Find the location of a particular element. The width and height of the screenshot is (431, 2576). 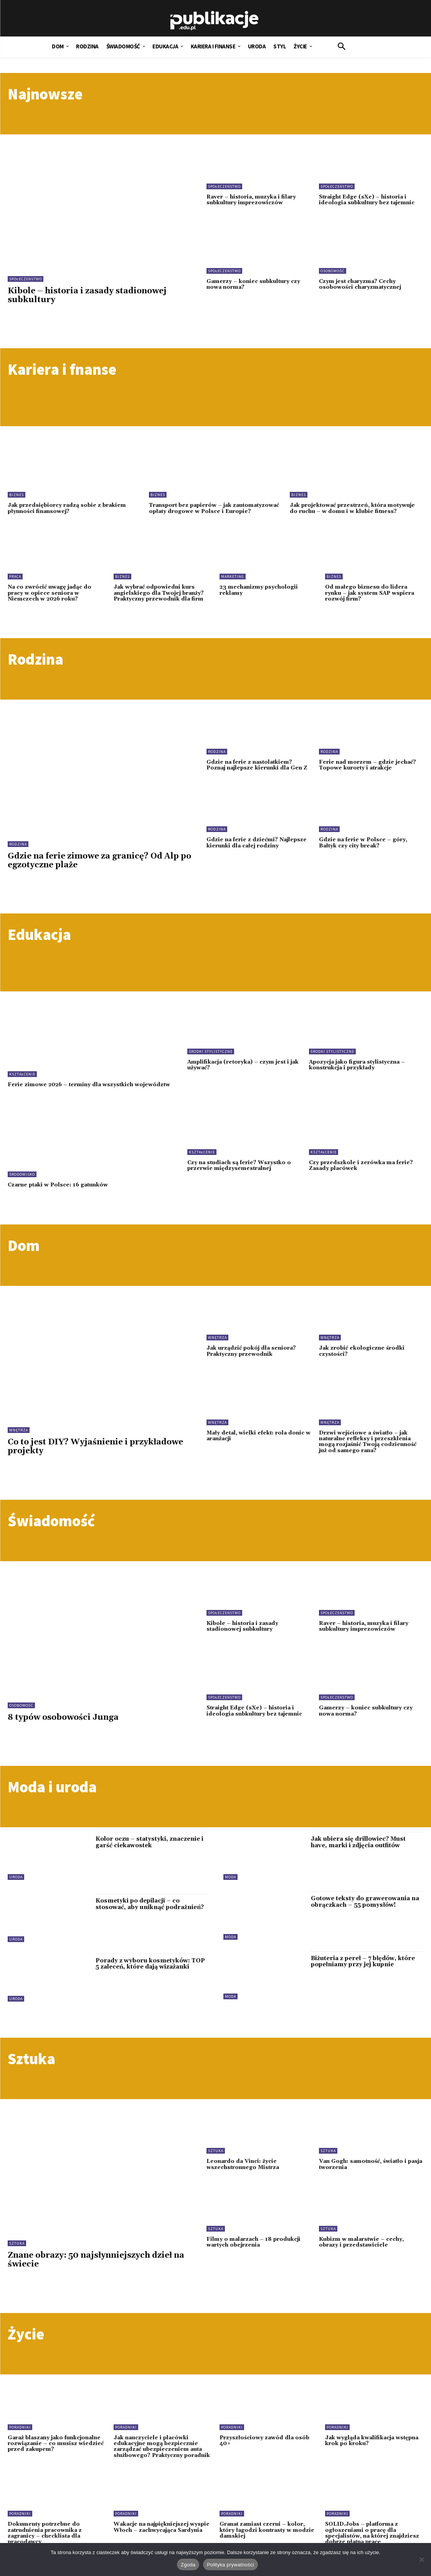

Wakacje na najpiękniejszej wyspie Włoch – zachwycająca Sardynia is located at coordinates (156, 2540).